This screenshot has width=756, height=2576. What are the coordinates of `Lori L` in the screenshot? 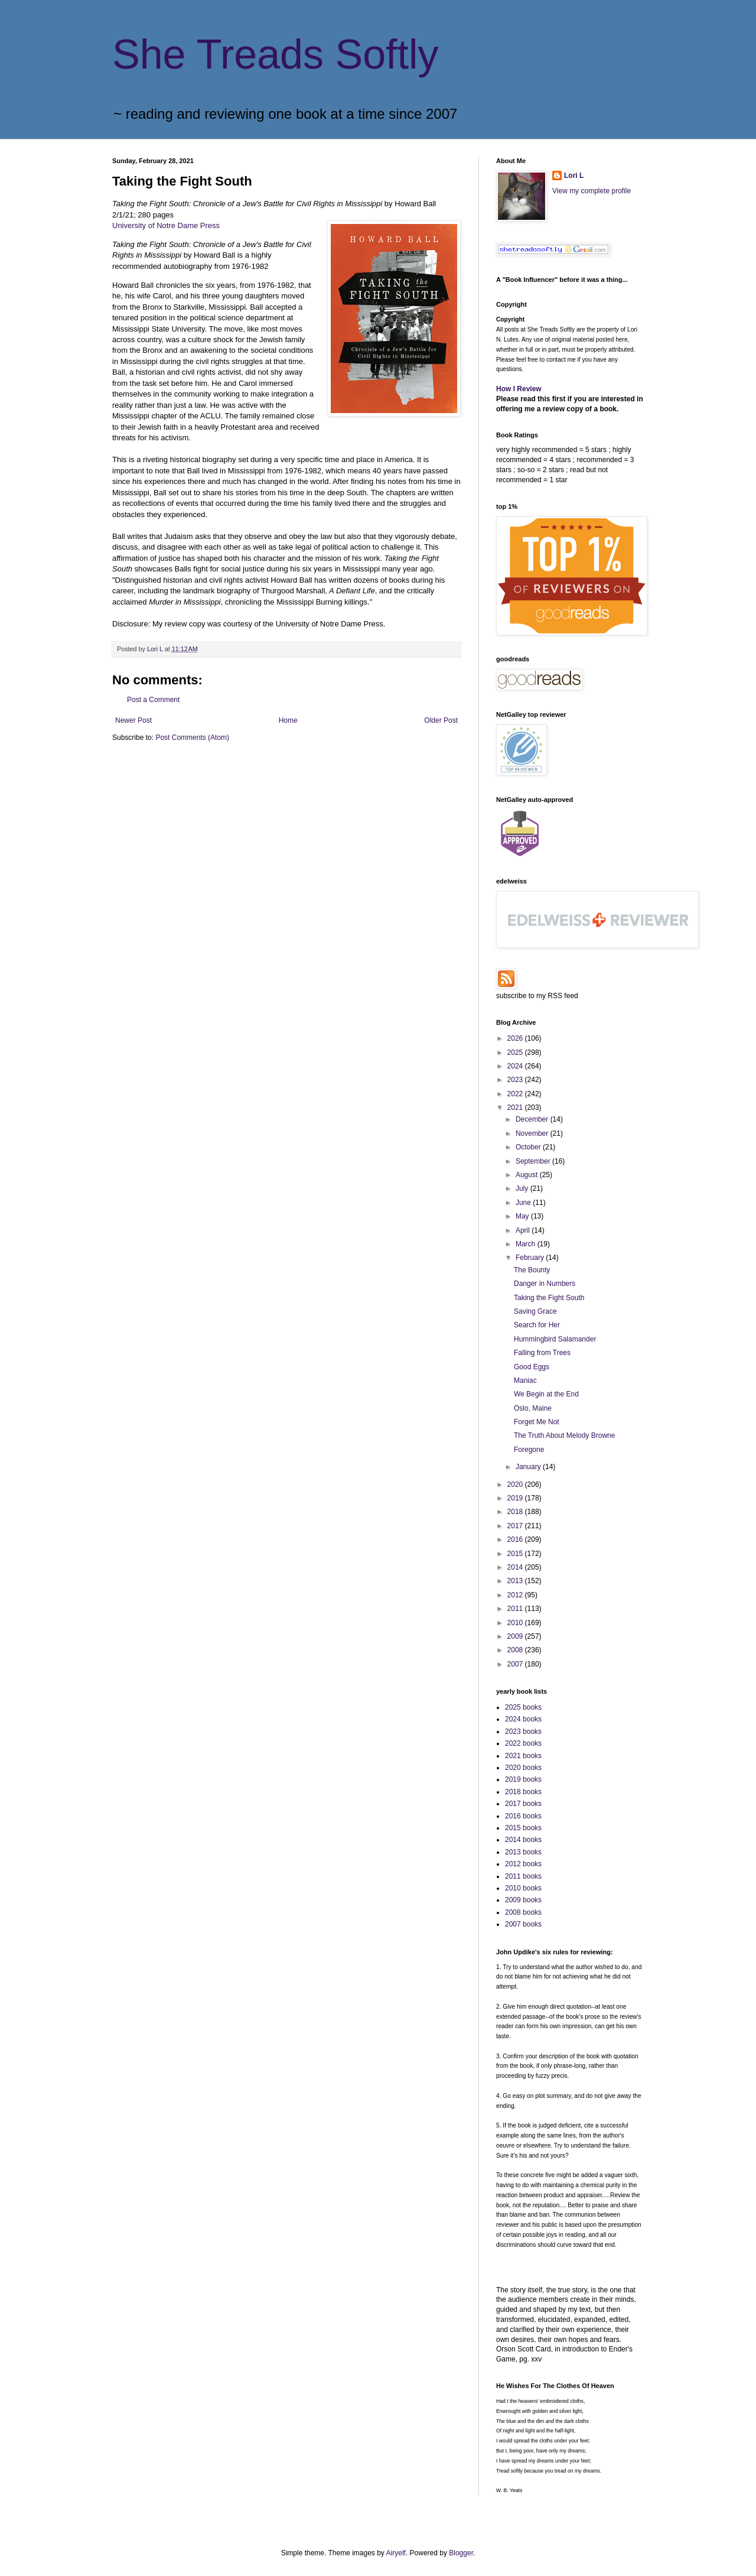 It's located at (574, 175).